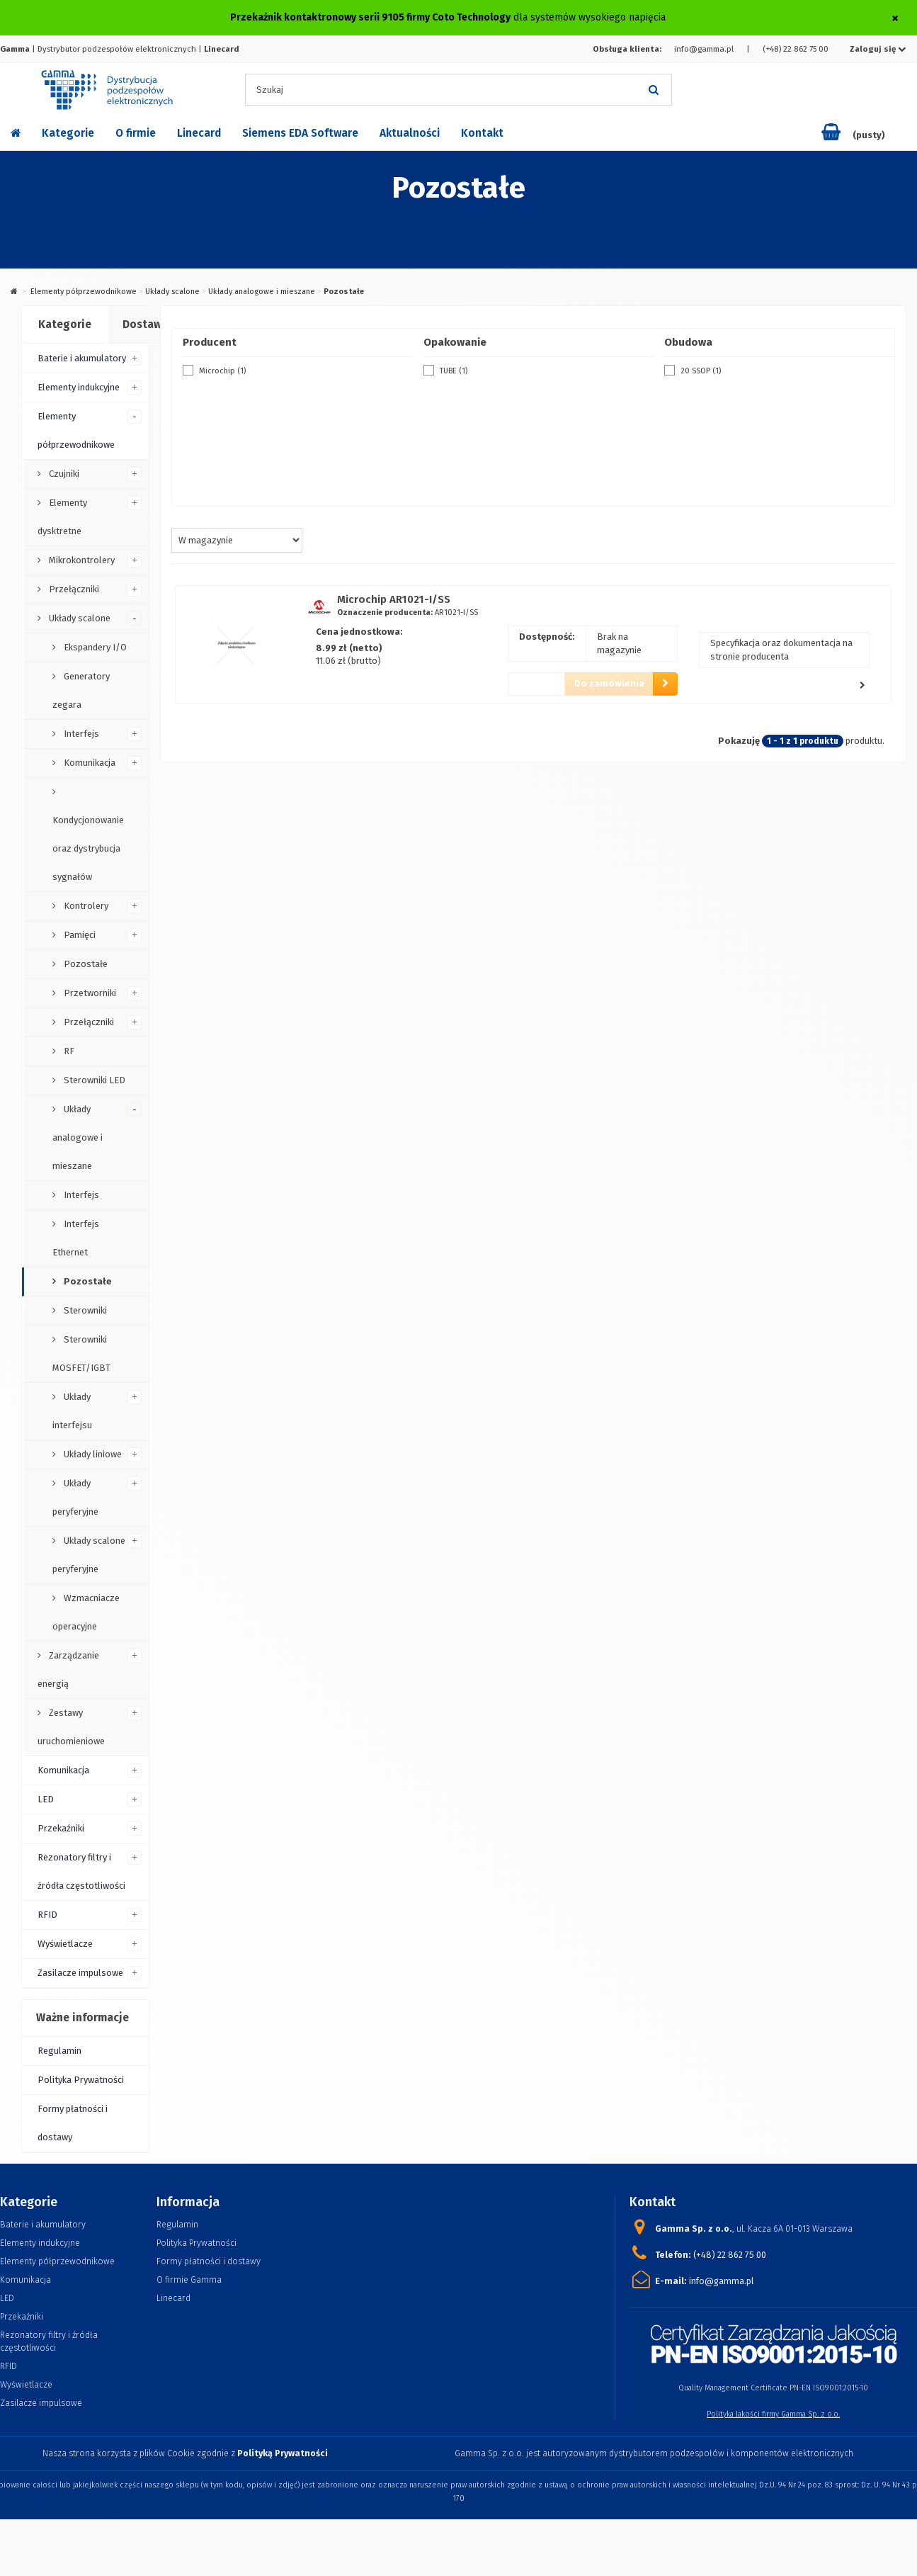 The width and height of the screenshot is (917, 2576). What do you see at coordinates (81, 560) in the screenshot?
I see `Mikrokontrolery` at bounding box center [81, 560].